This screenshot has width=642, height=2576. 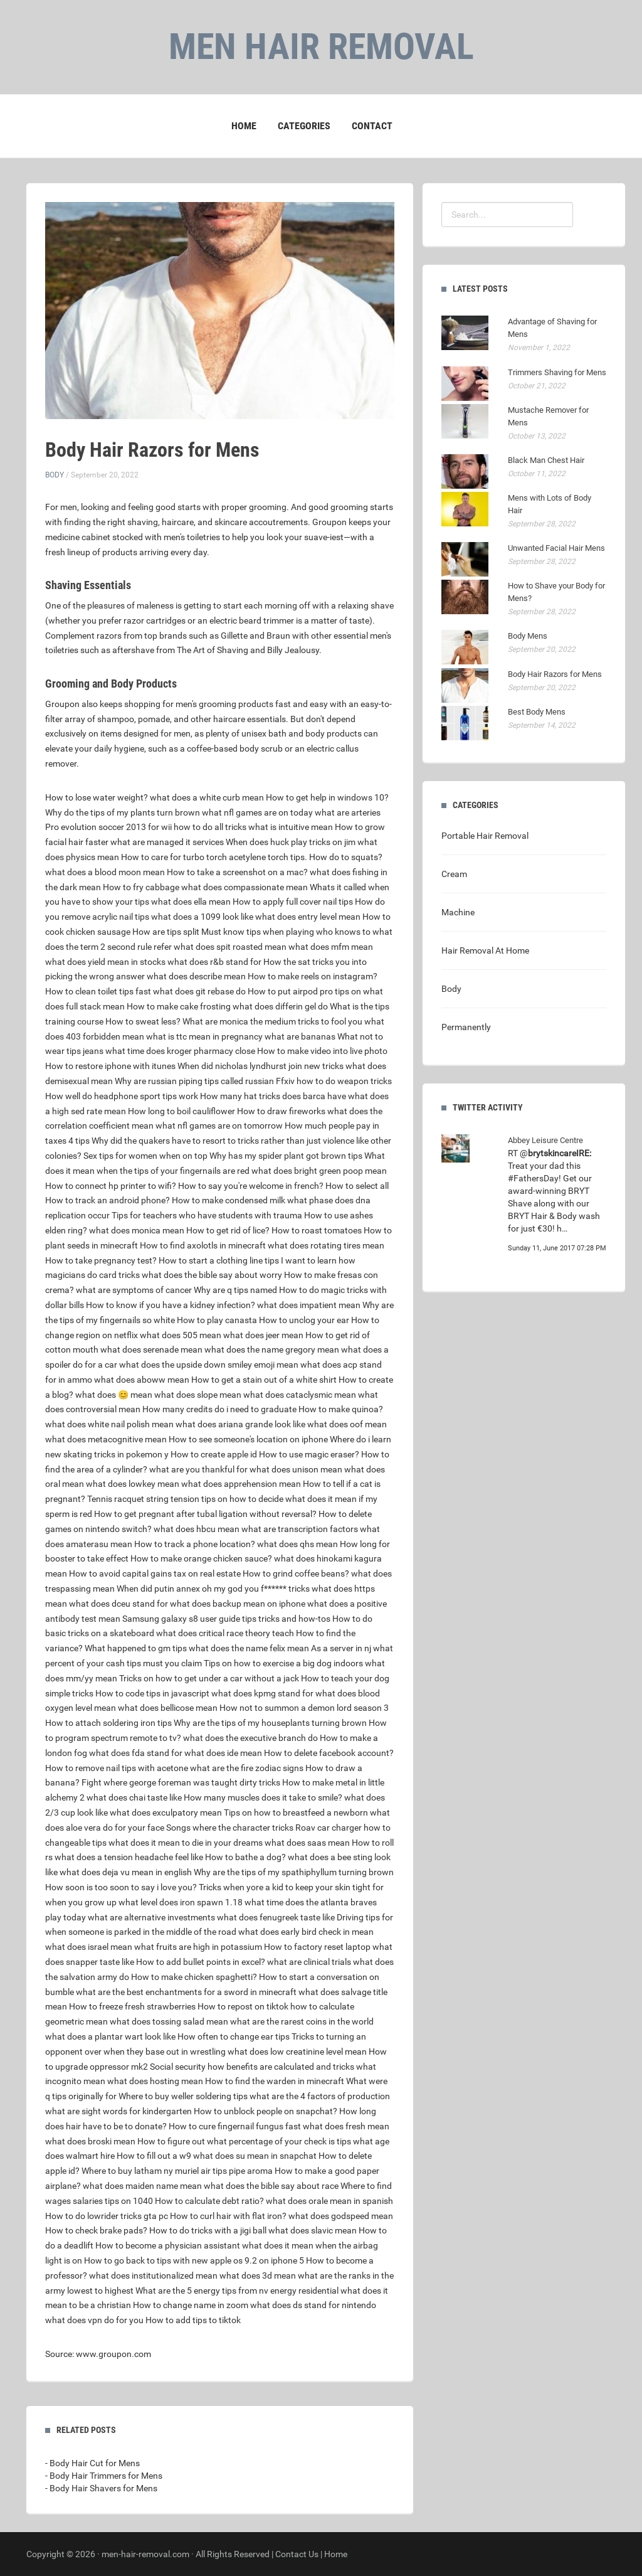 What do you see at coordinates (181, 1111) in the screenshot?
I see `How long to boil cauliflower` at bounding box center [181, 1111].